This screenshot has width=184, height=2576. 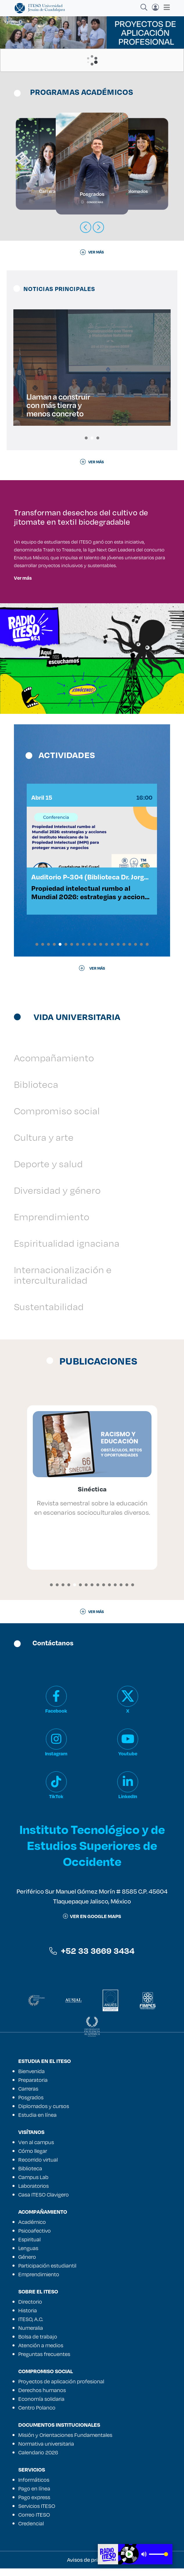 I want to click on Atención a medios, so click(x=40, y=2353).